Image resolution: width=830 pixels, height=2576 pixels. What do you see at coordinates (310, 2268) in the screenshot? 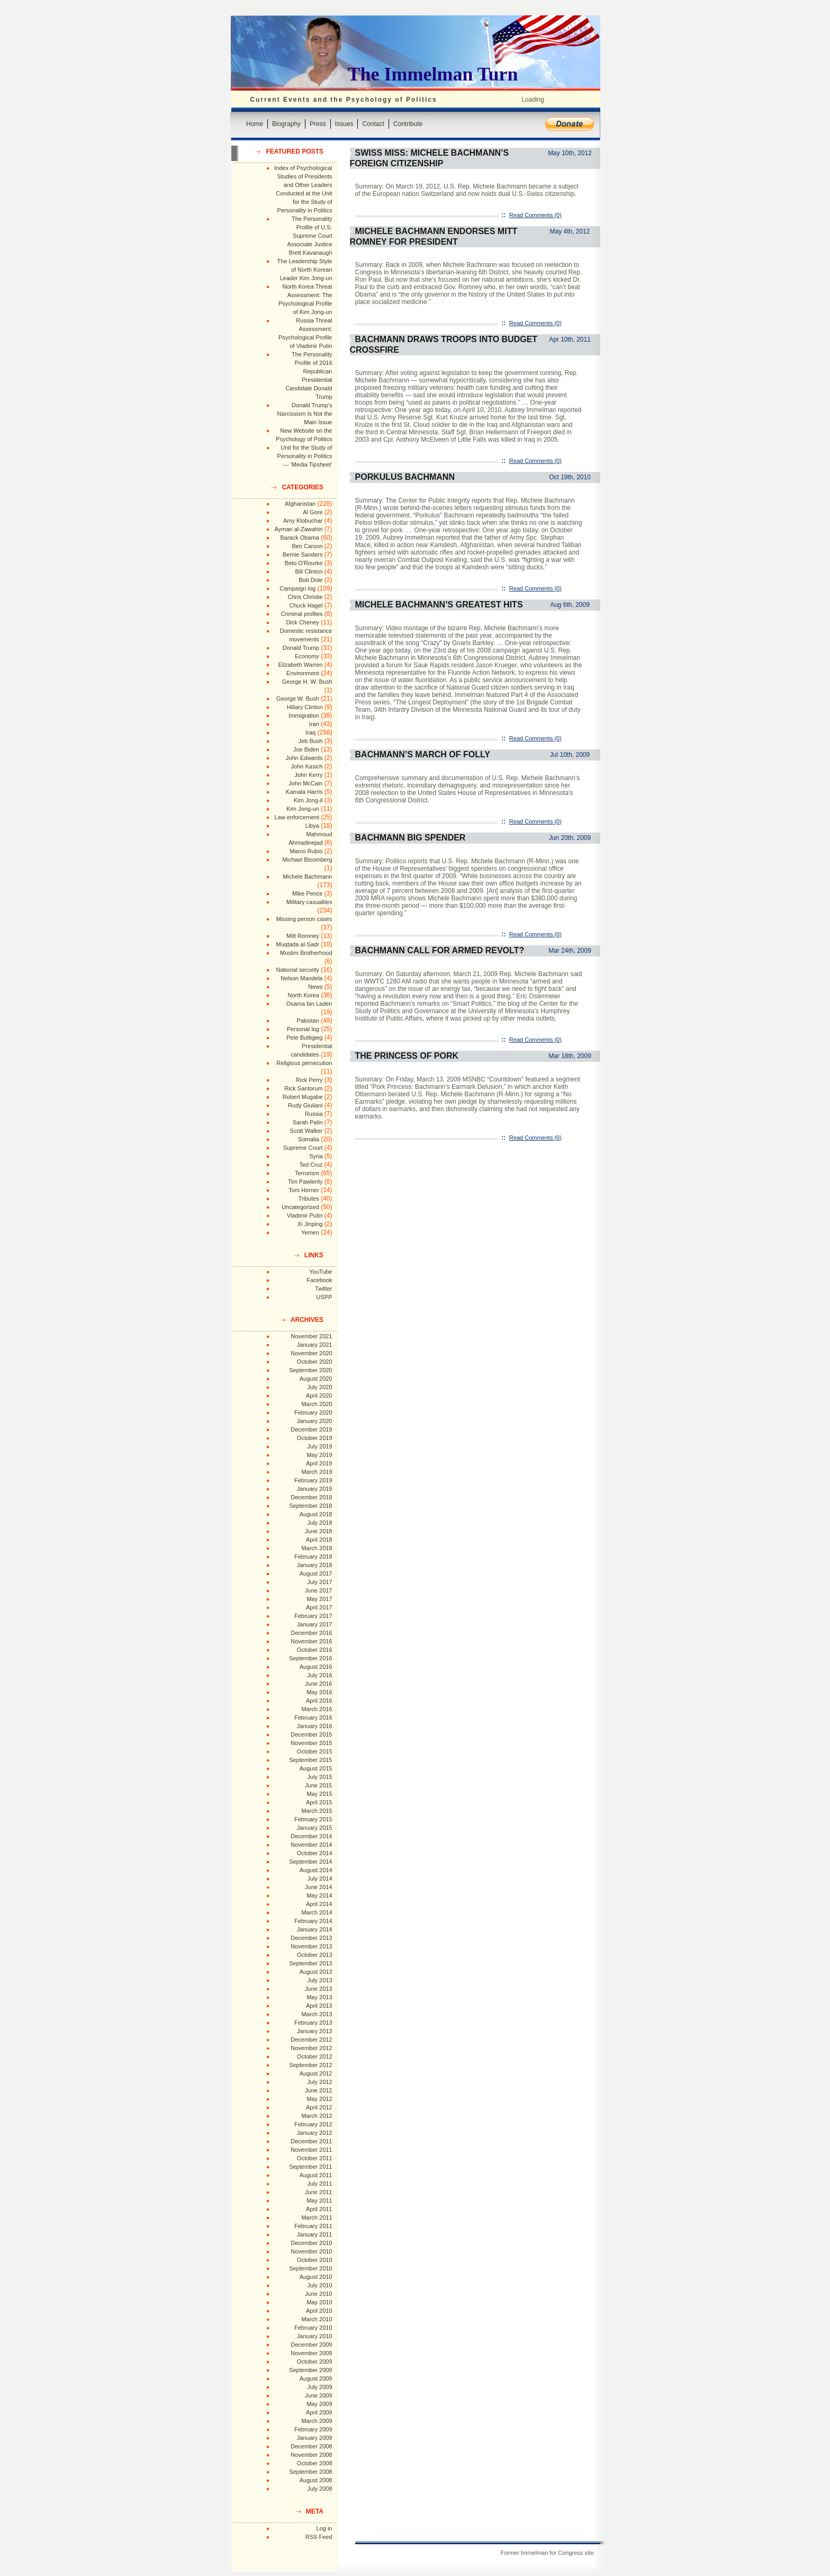
I see `September 2010` at bounding box center [310, 2268].